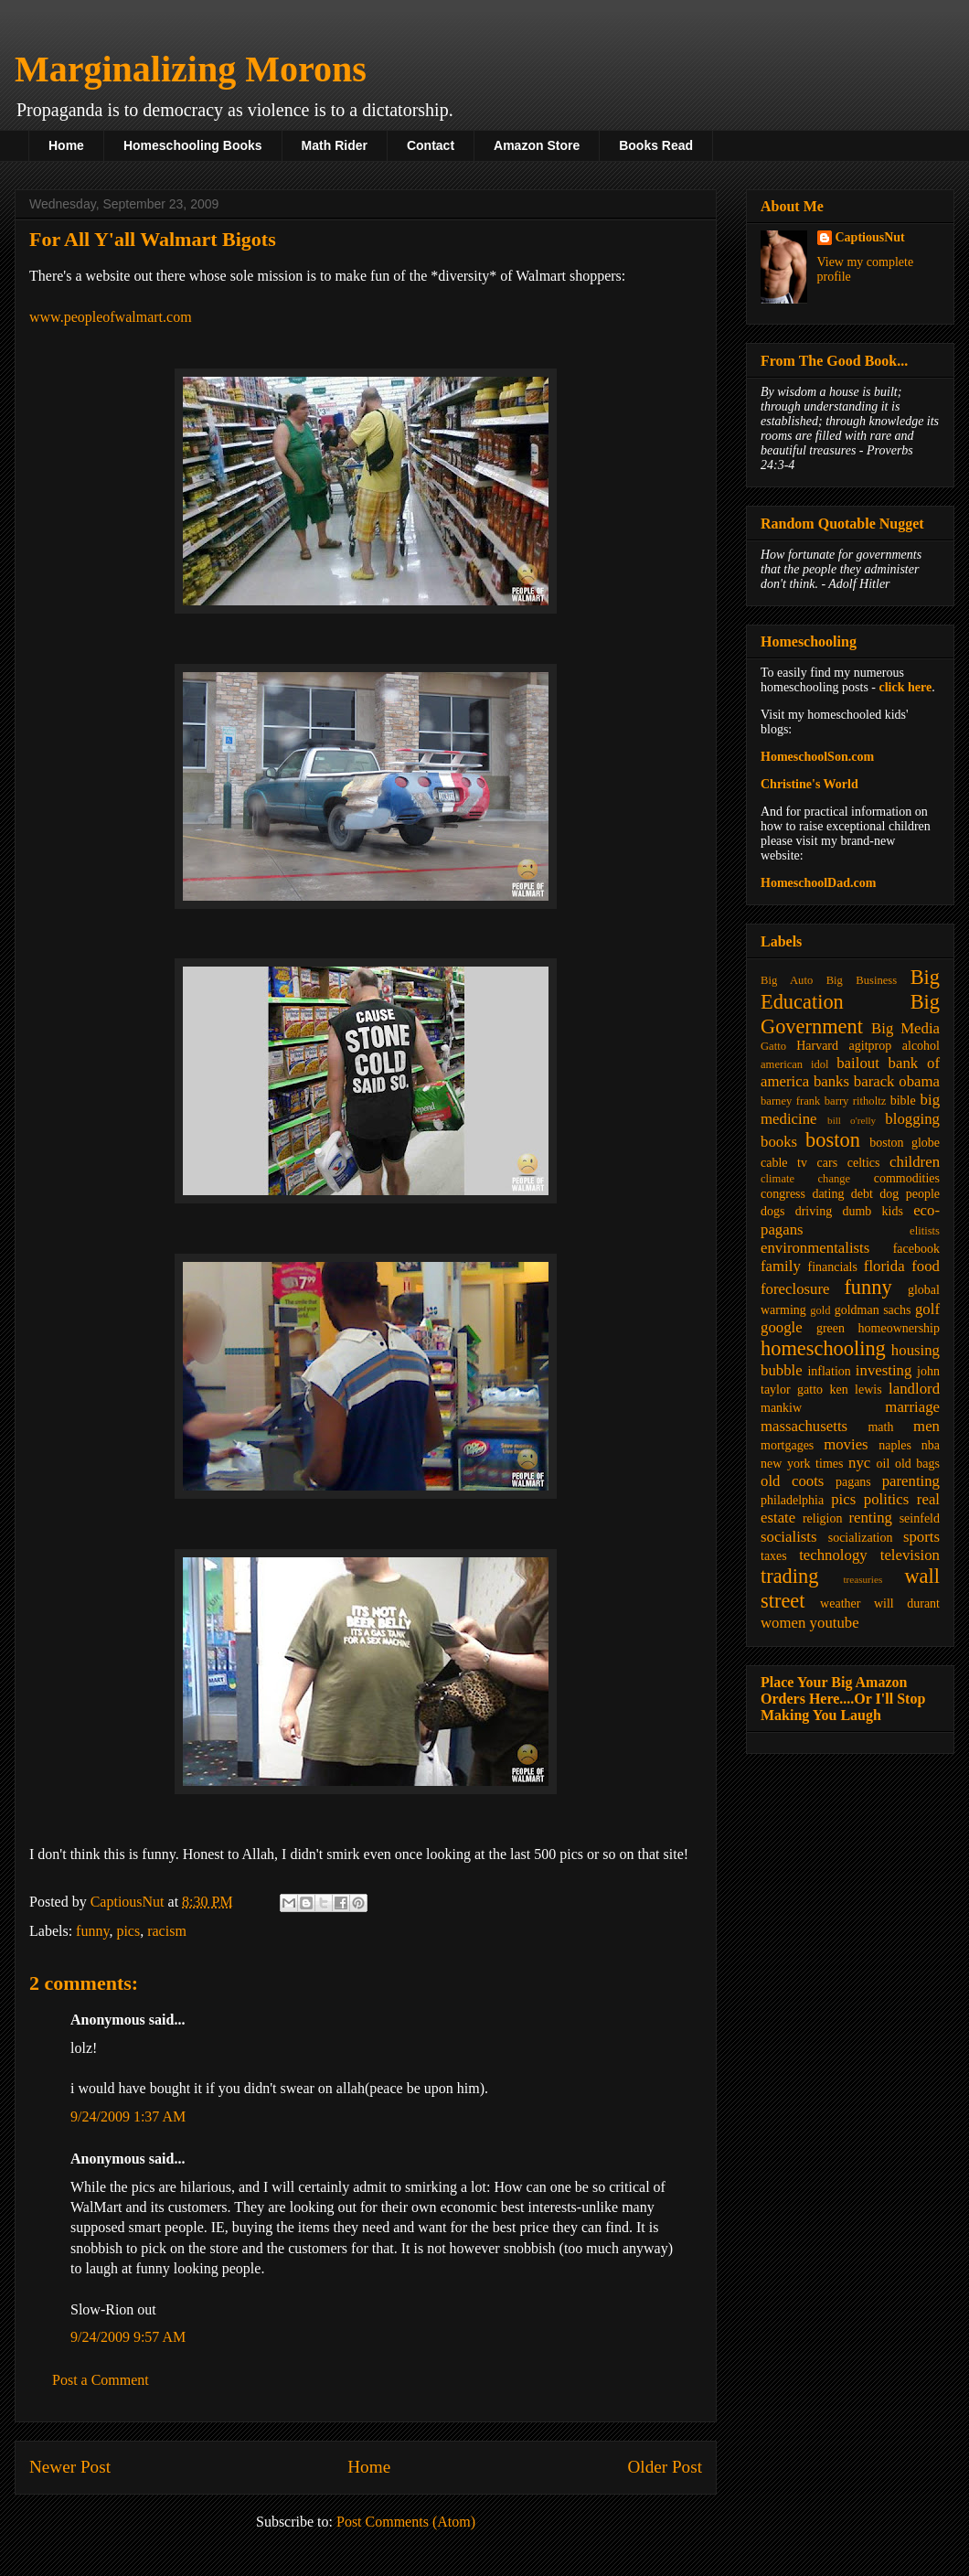  I want to click on Big Auto, so click(787, 980).